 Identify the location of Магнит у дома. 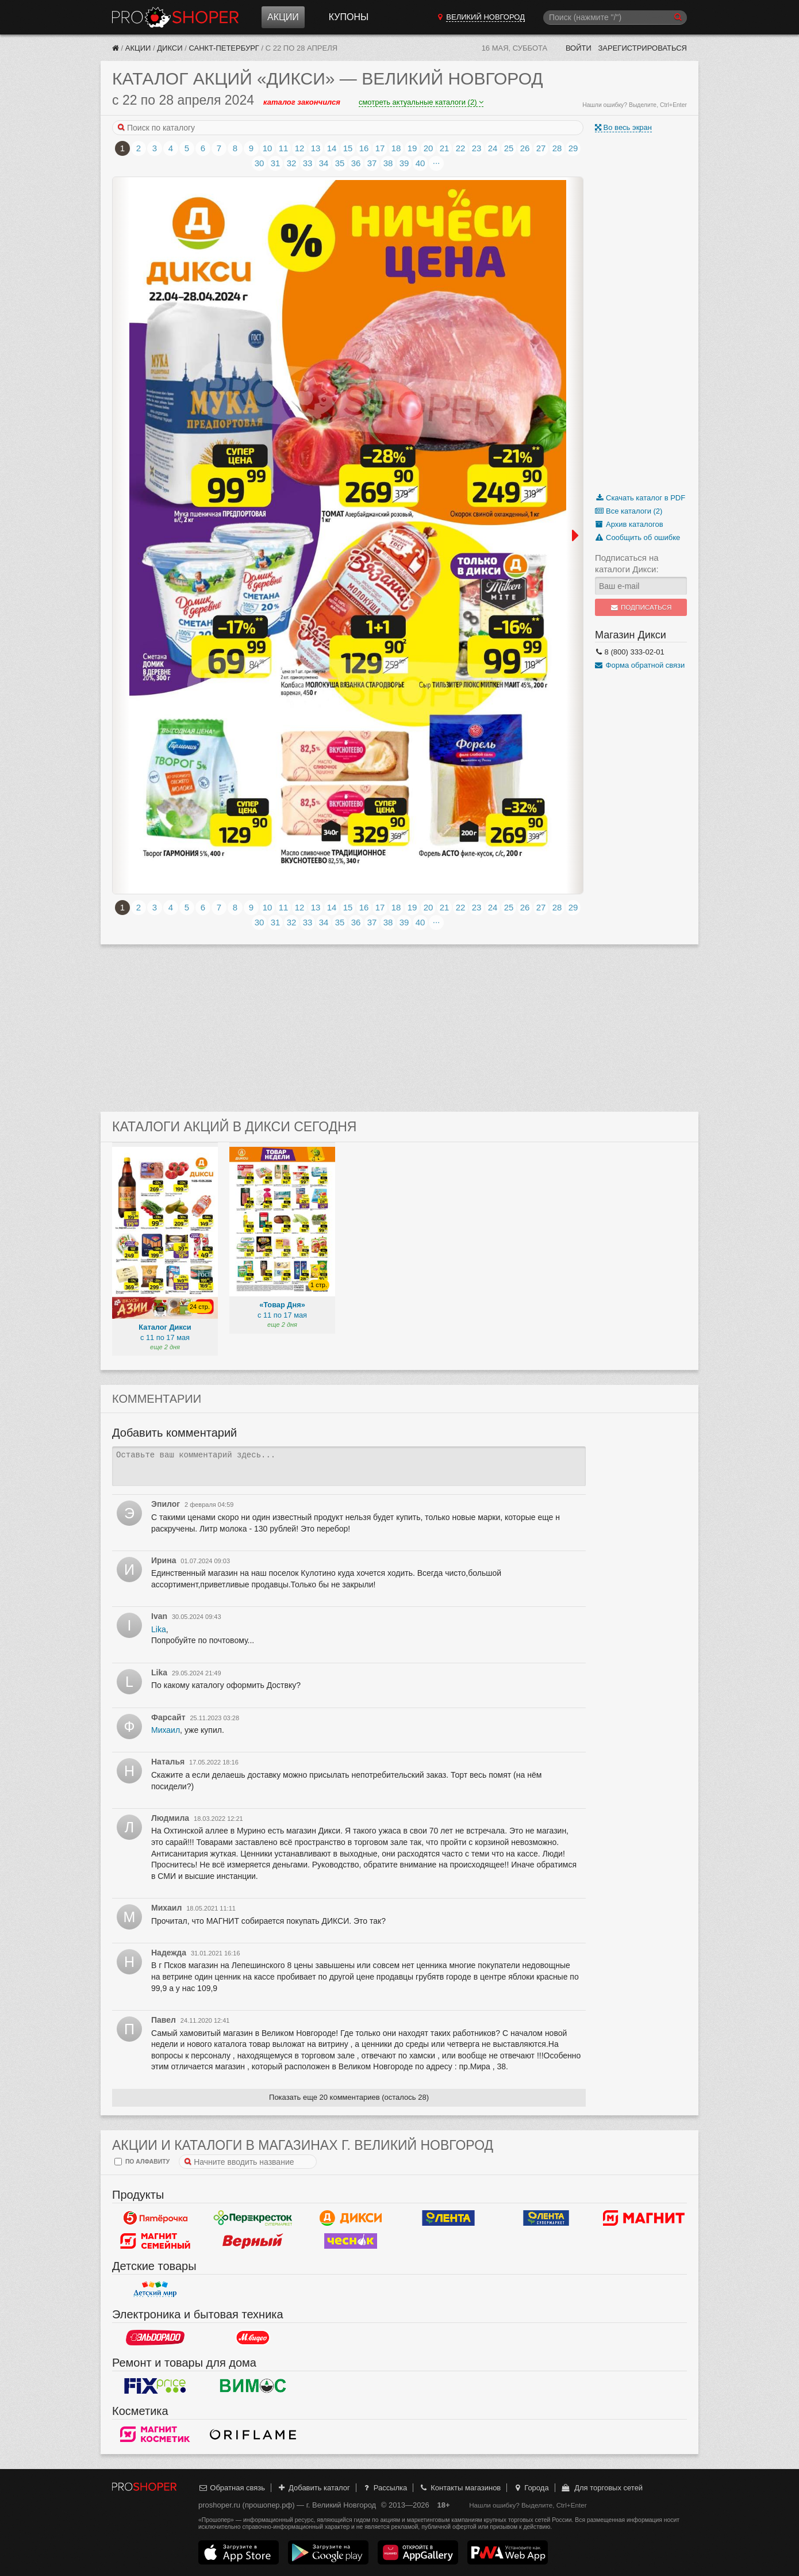
(644, 2217).